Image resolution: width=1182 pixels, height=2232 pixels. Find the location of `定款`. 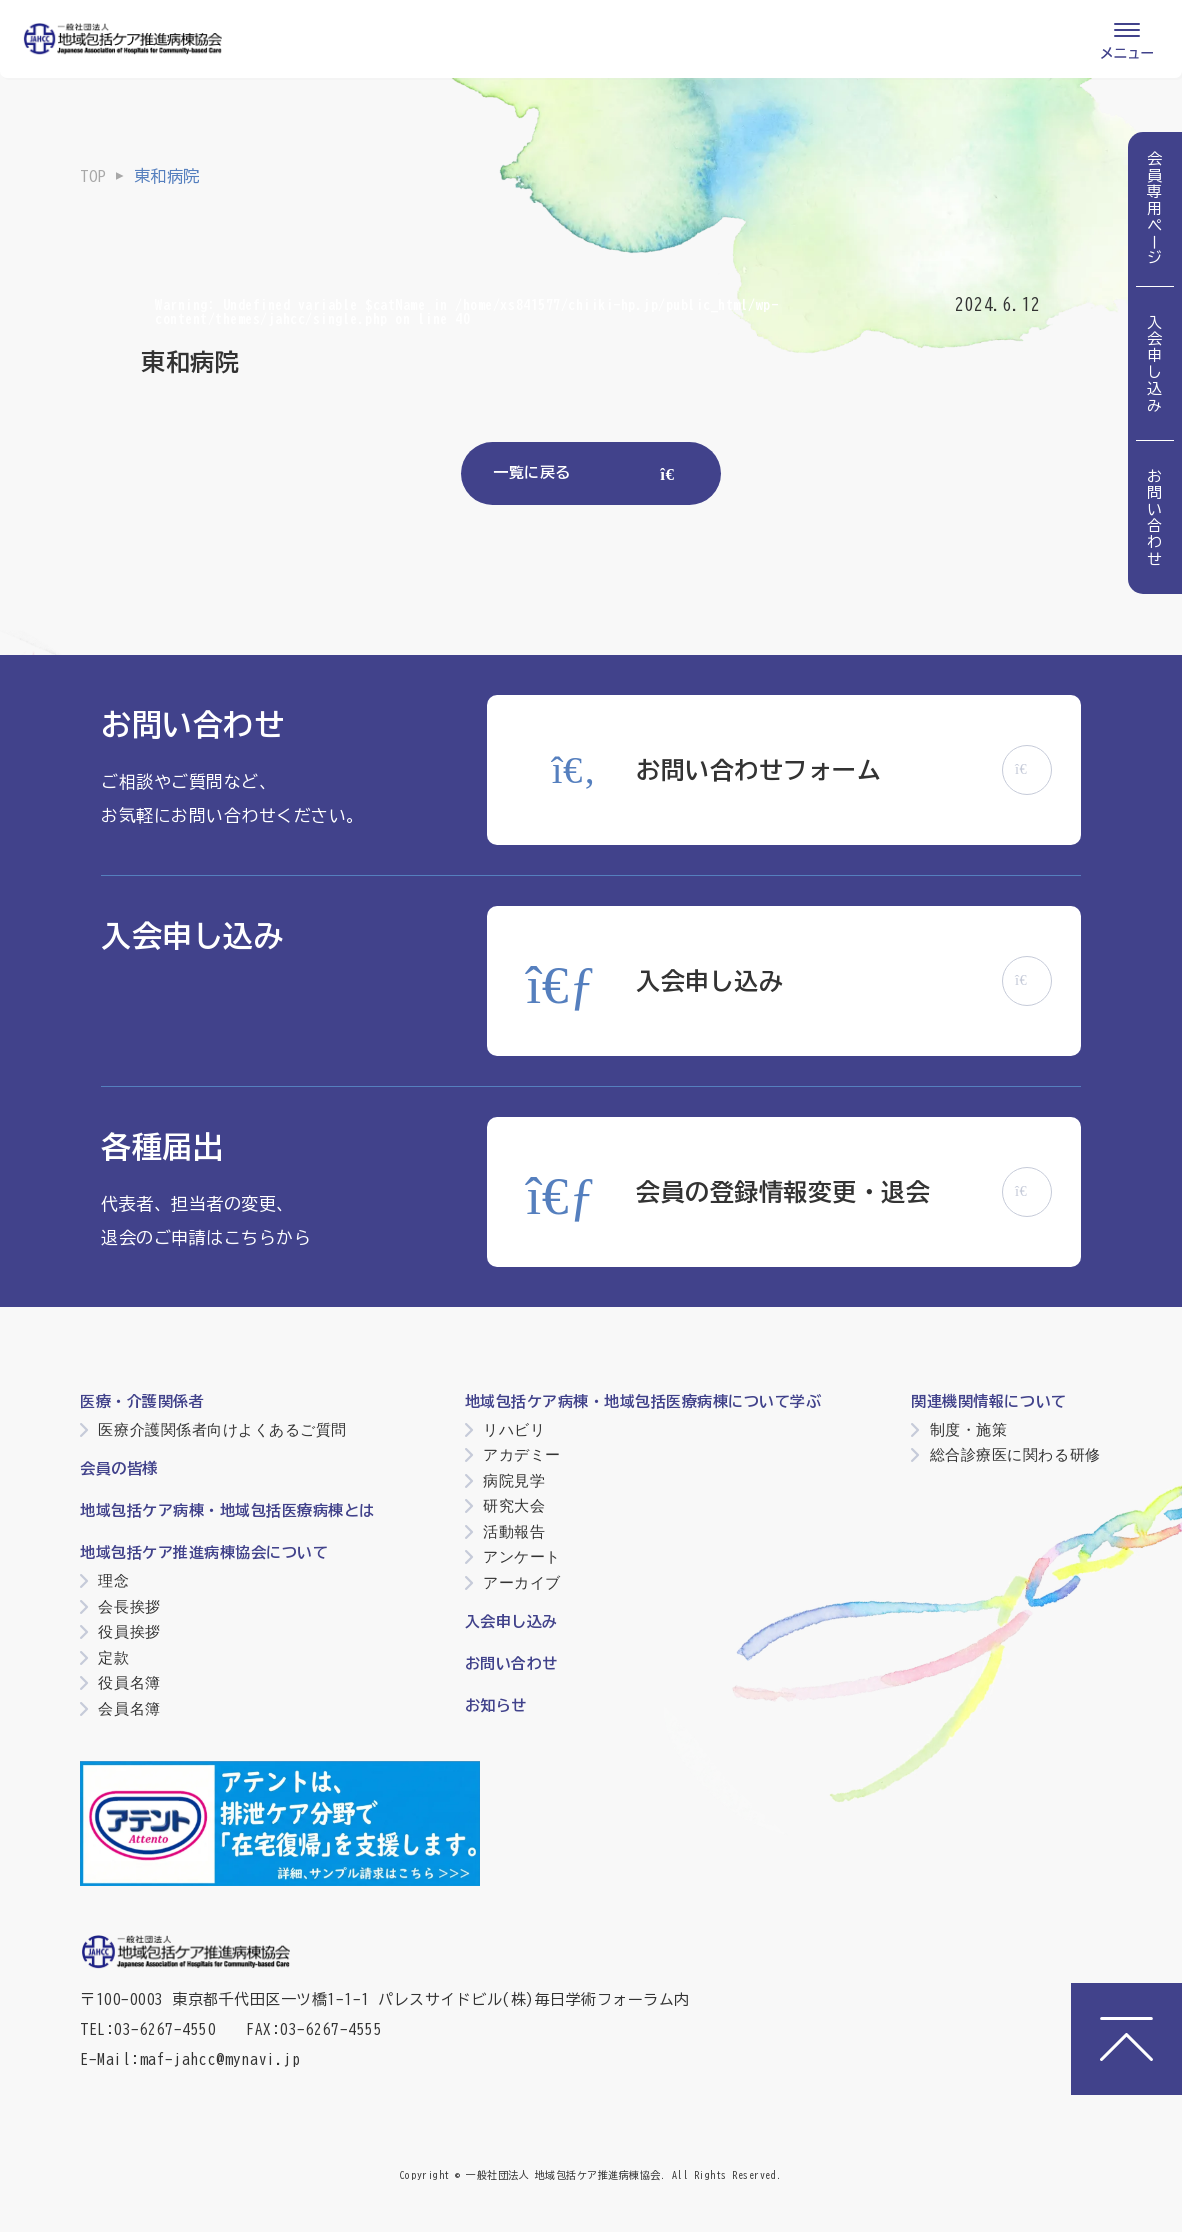

定款 is located at coordinates (113, 1657).